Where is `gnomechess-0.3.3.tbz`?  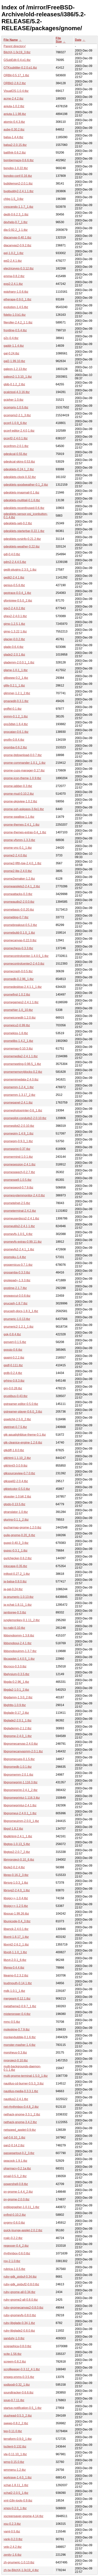 gnomechess-0.3.3.tbz is located at coordinates (18, 948).